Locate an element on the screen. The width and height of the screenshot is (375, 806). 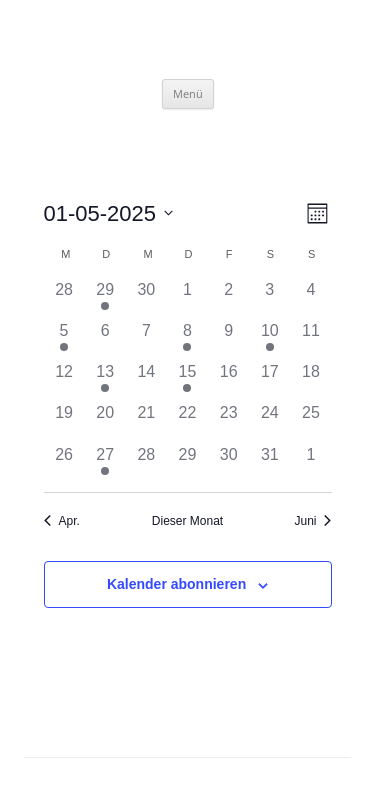
[Mai 1, hat 0 Veranstaltungen] is located at coordinates (187, 298).